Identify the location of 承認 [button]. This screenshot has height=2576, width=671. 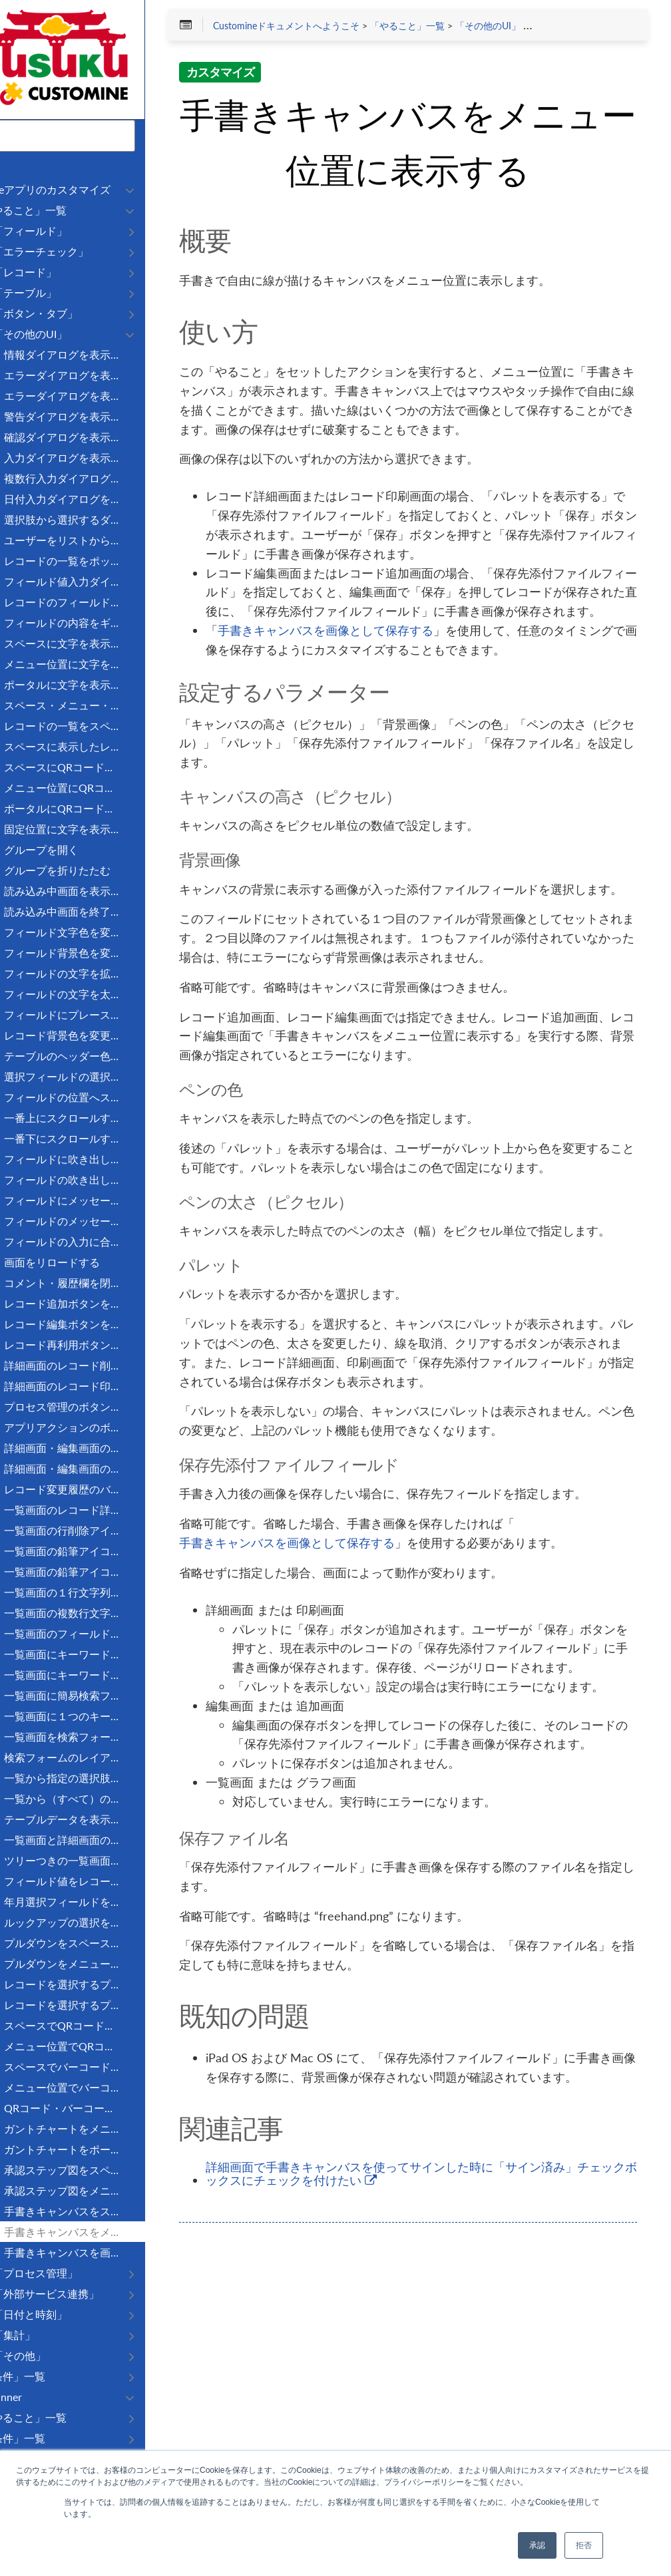
(537, 2545).